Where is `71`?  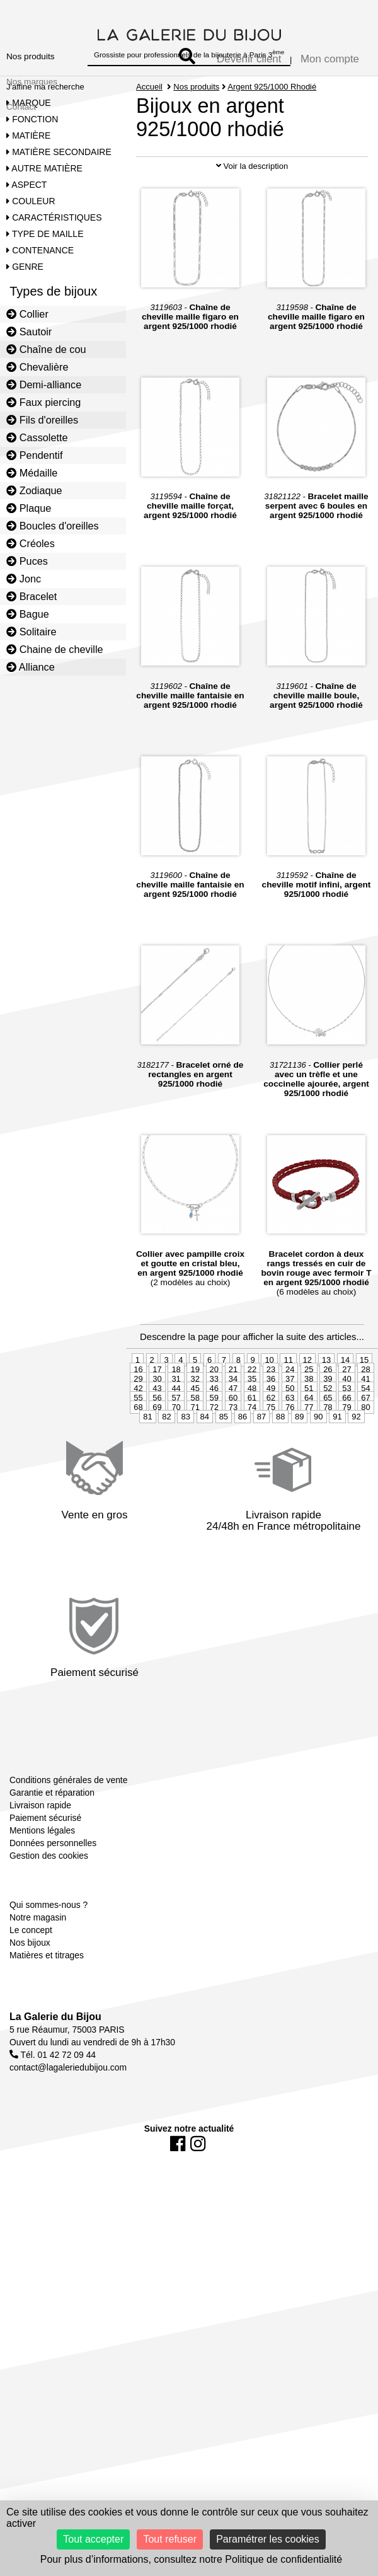 71 is located at coordinates (194, 1478).